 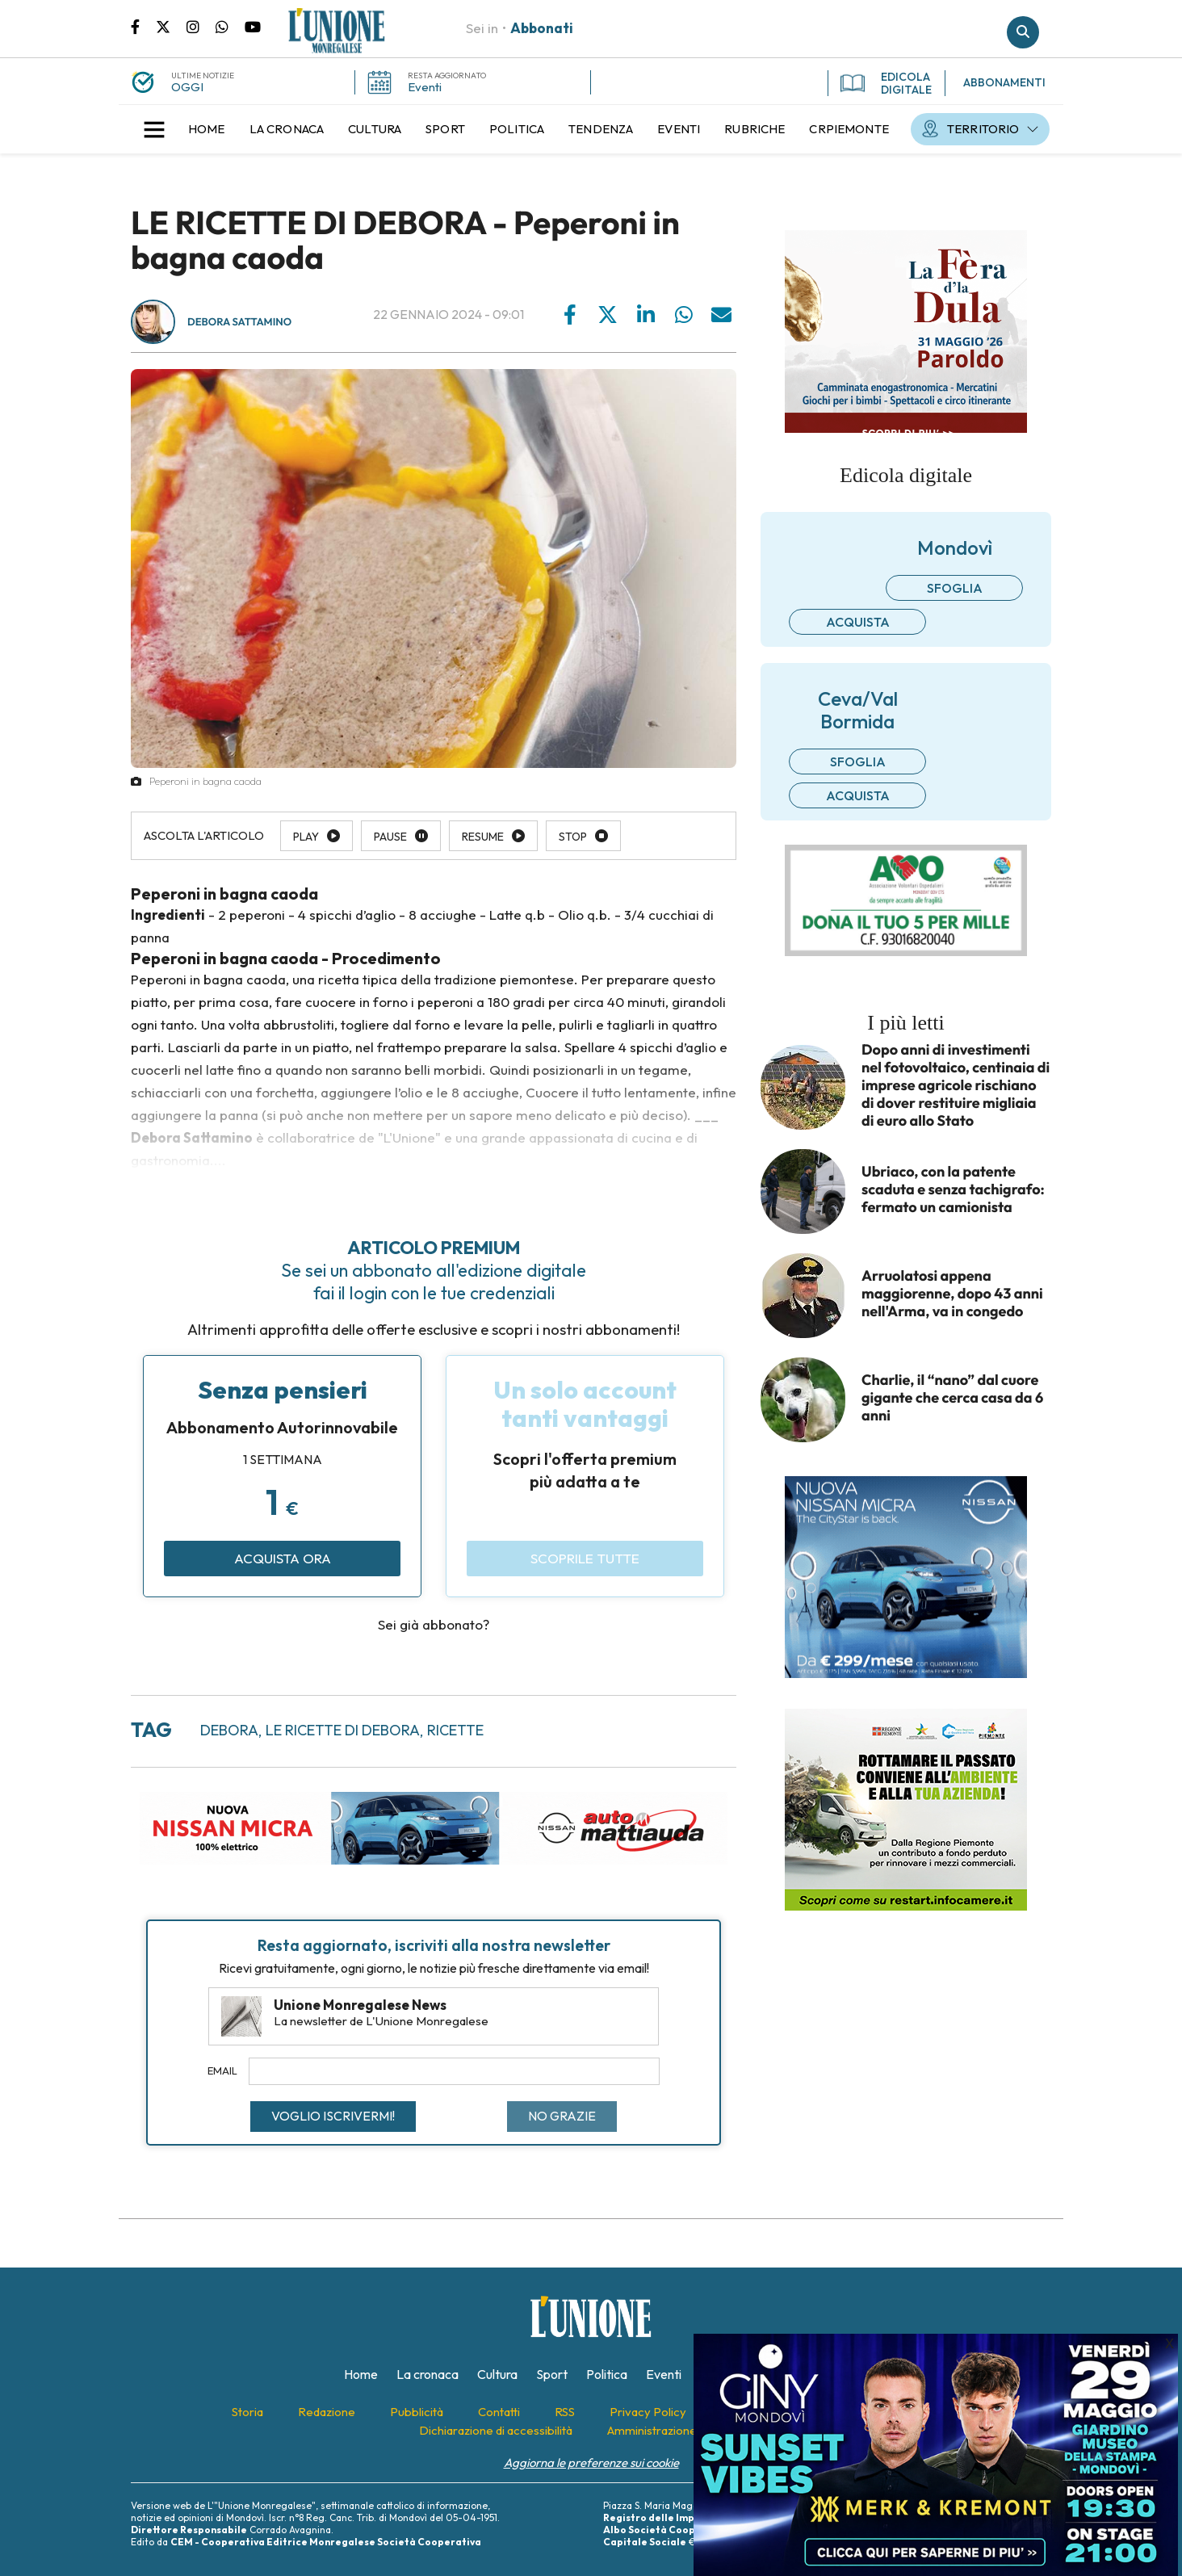 I want to click on Pagina Instagram, so click(x=201, y=26).